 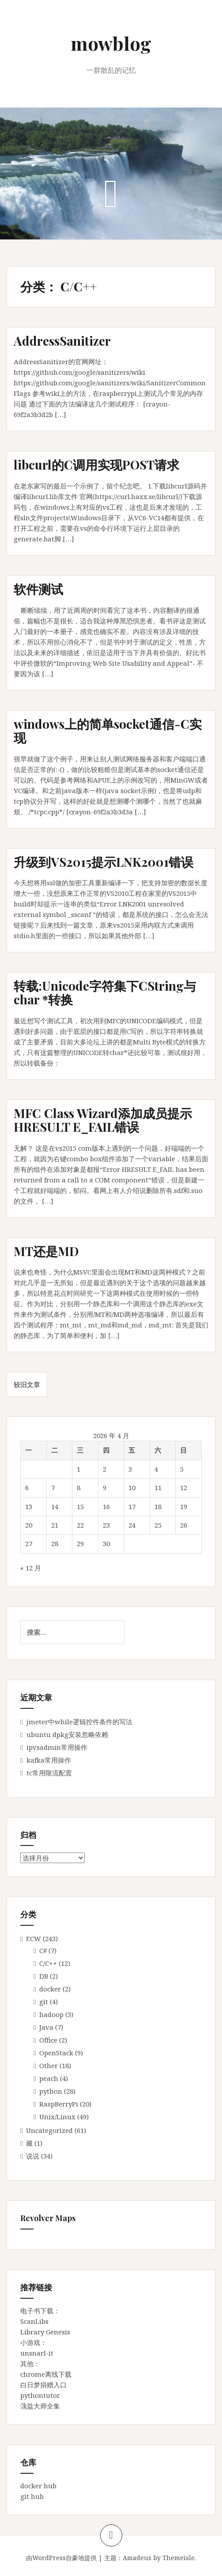 What do you see at coordinates (50, 1988) in the screenshot?
I see `docker` at bounding box center [50, 1988].